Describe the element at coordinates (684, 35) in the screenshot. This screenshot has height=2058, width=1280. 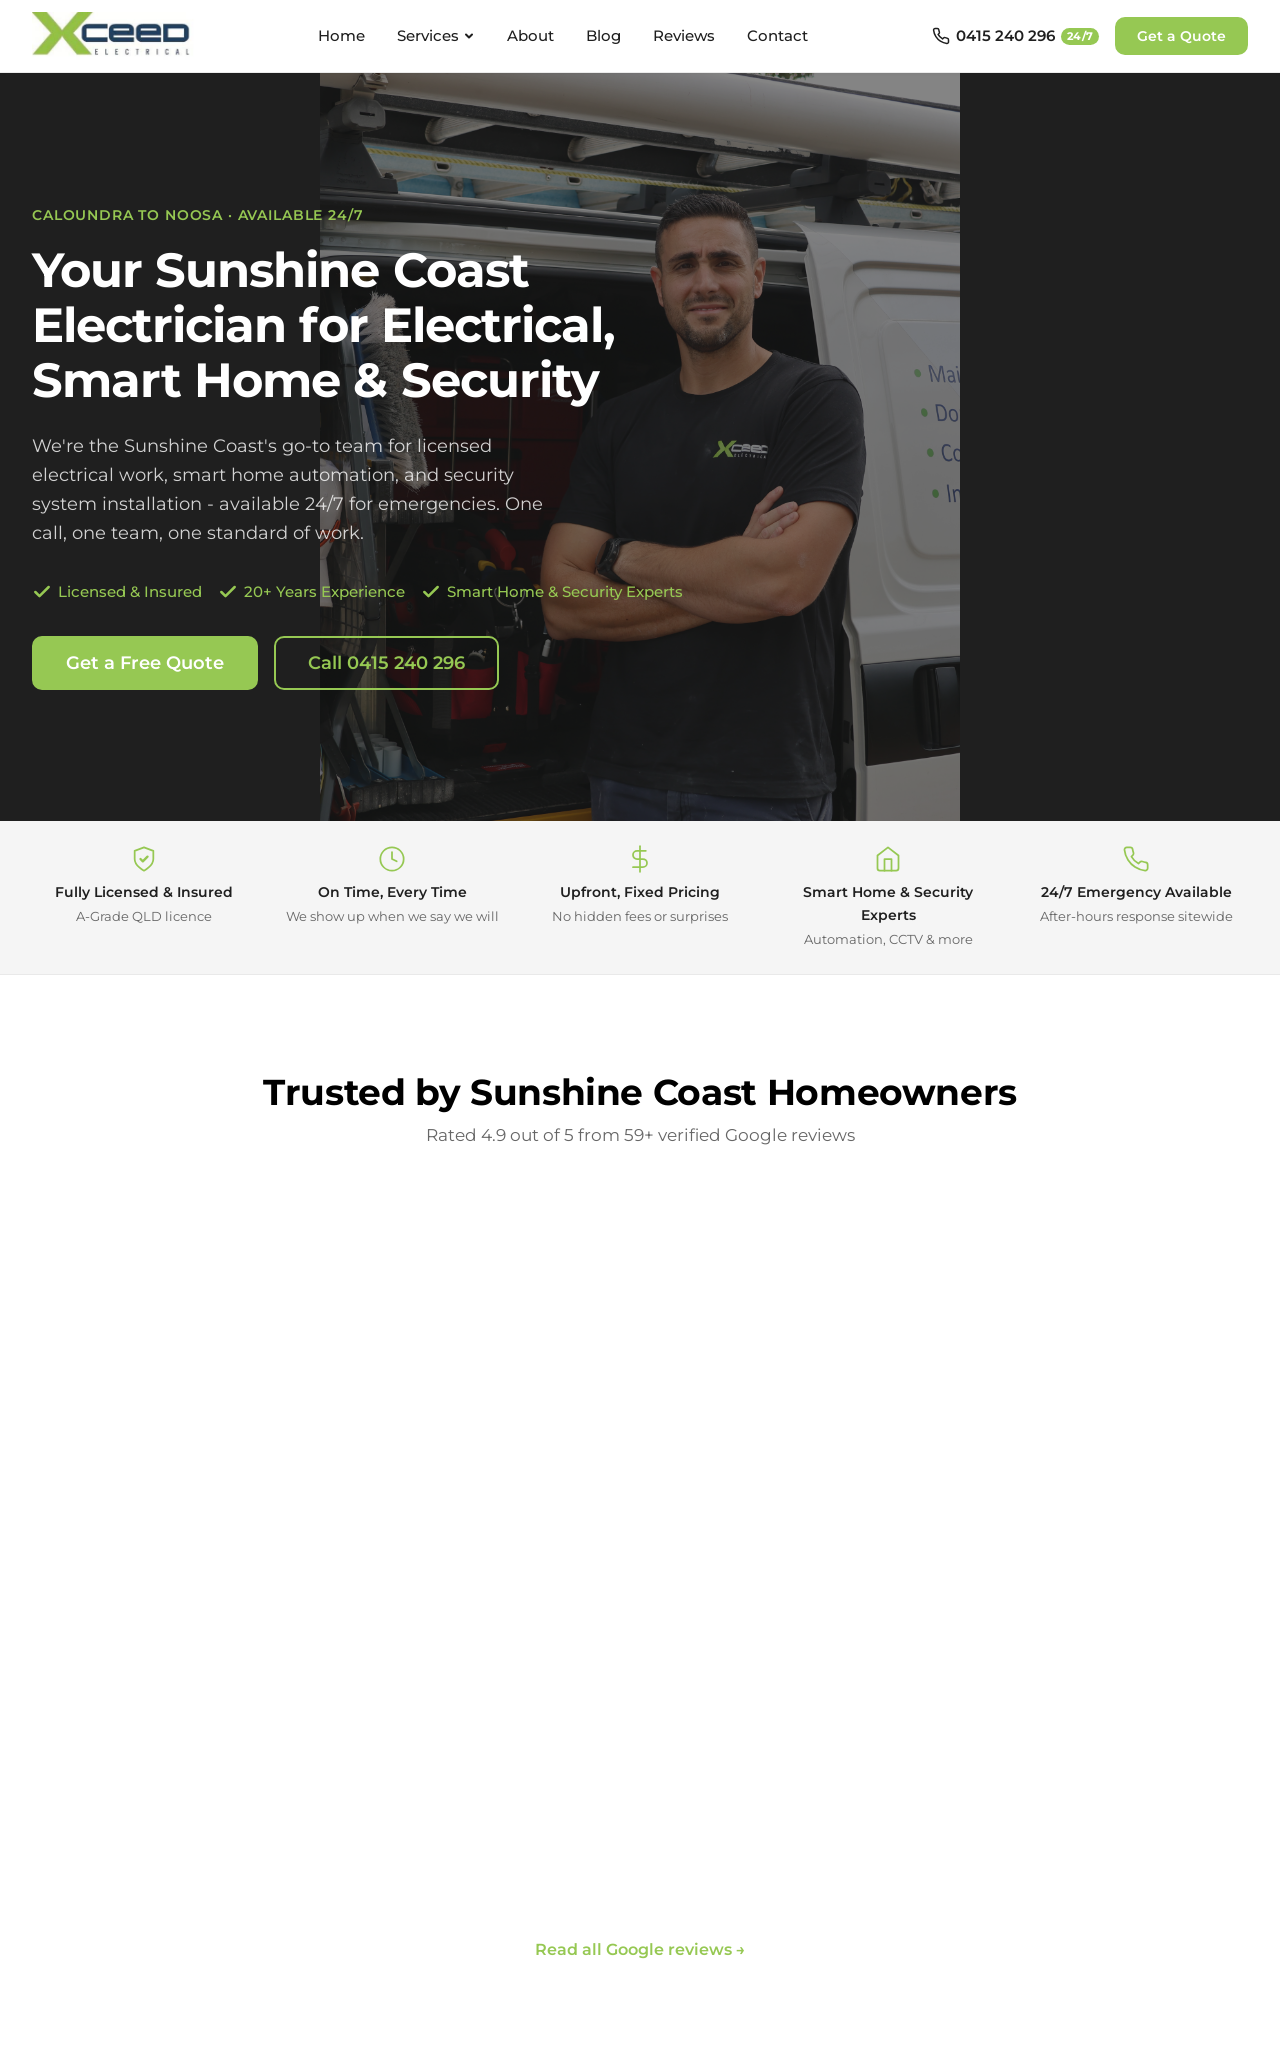
I see `Reviews` at that location.